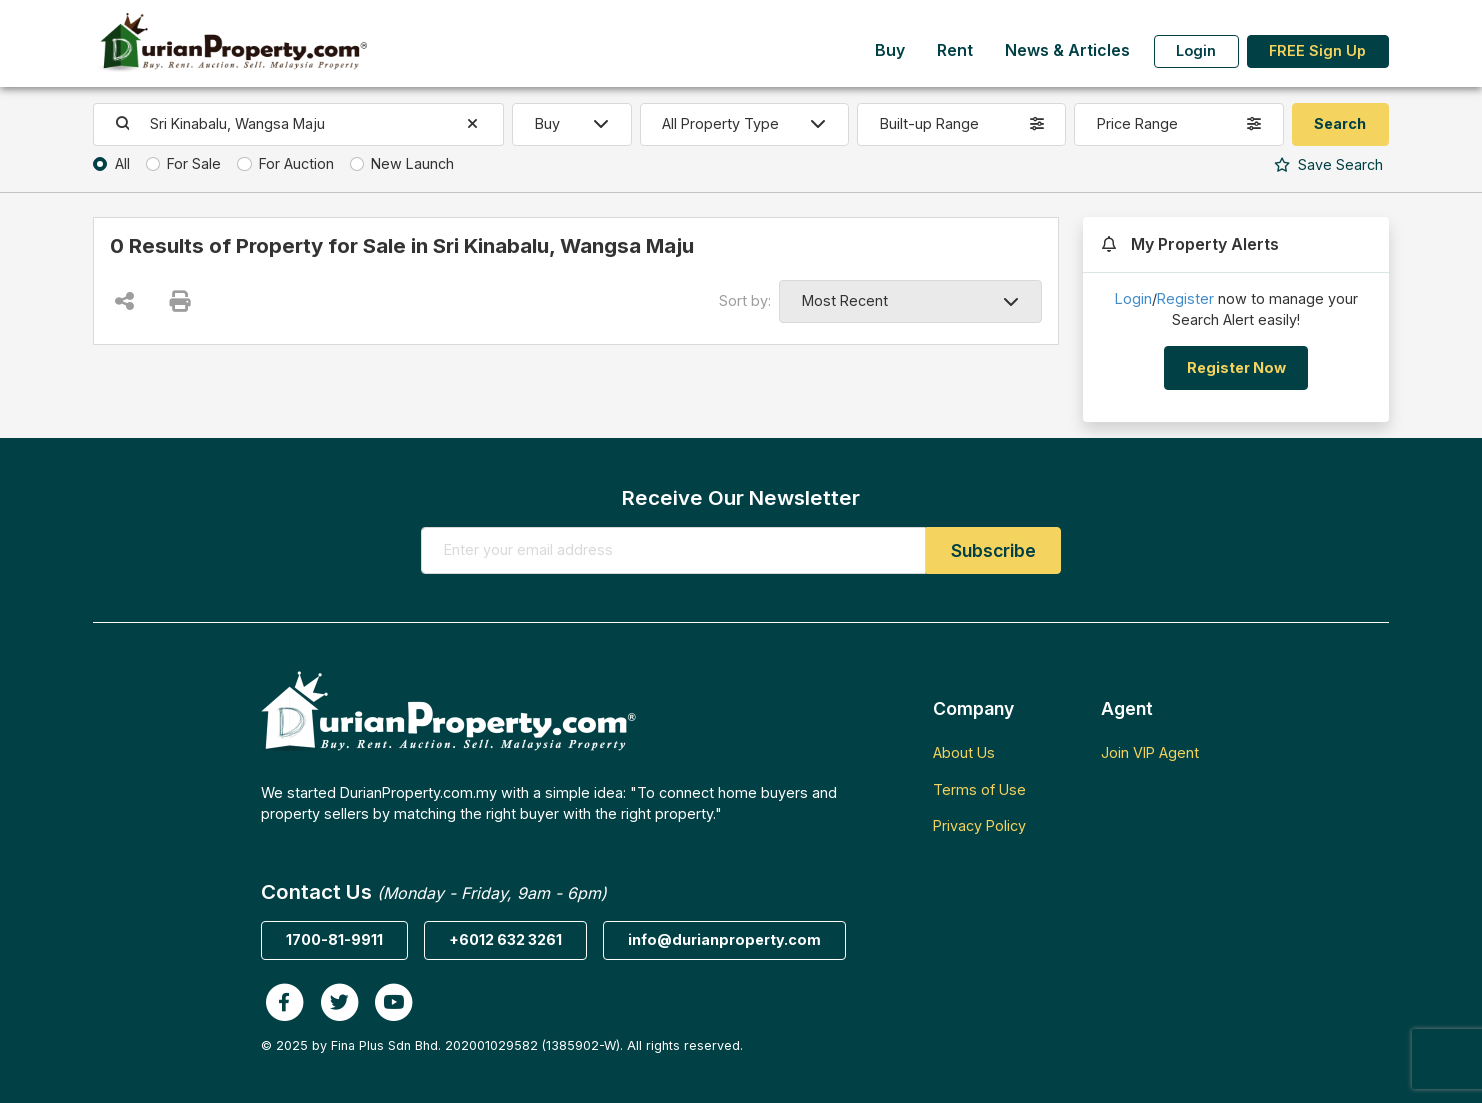 The width and height of the screenshot is (1482, 1103). Describe the element at coordinates (724, 939) in the screenshot. I see `info@durianproperty.com` at that location.